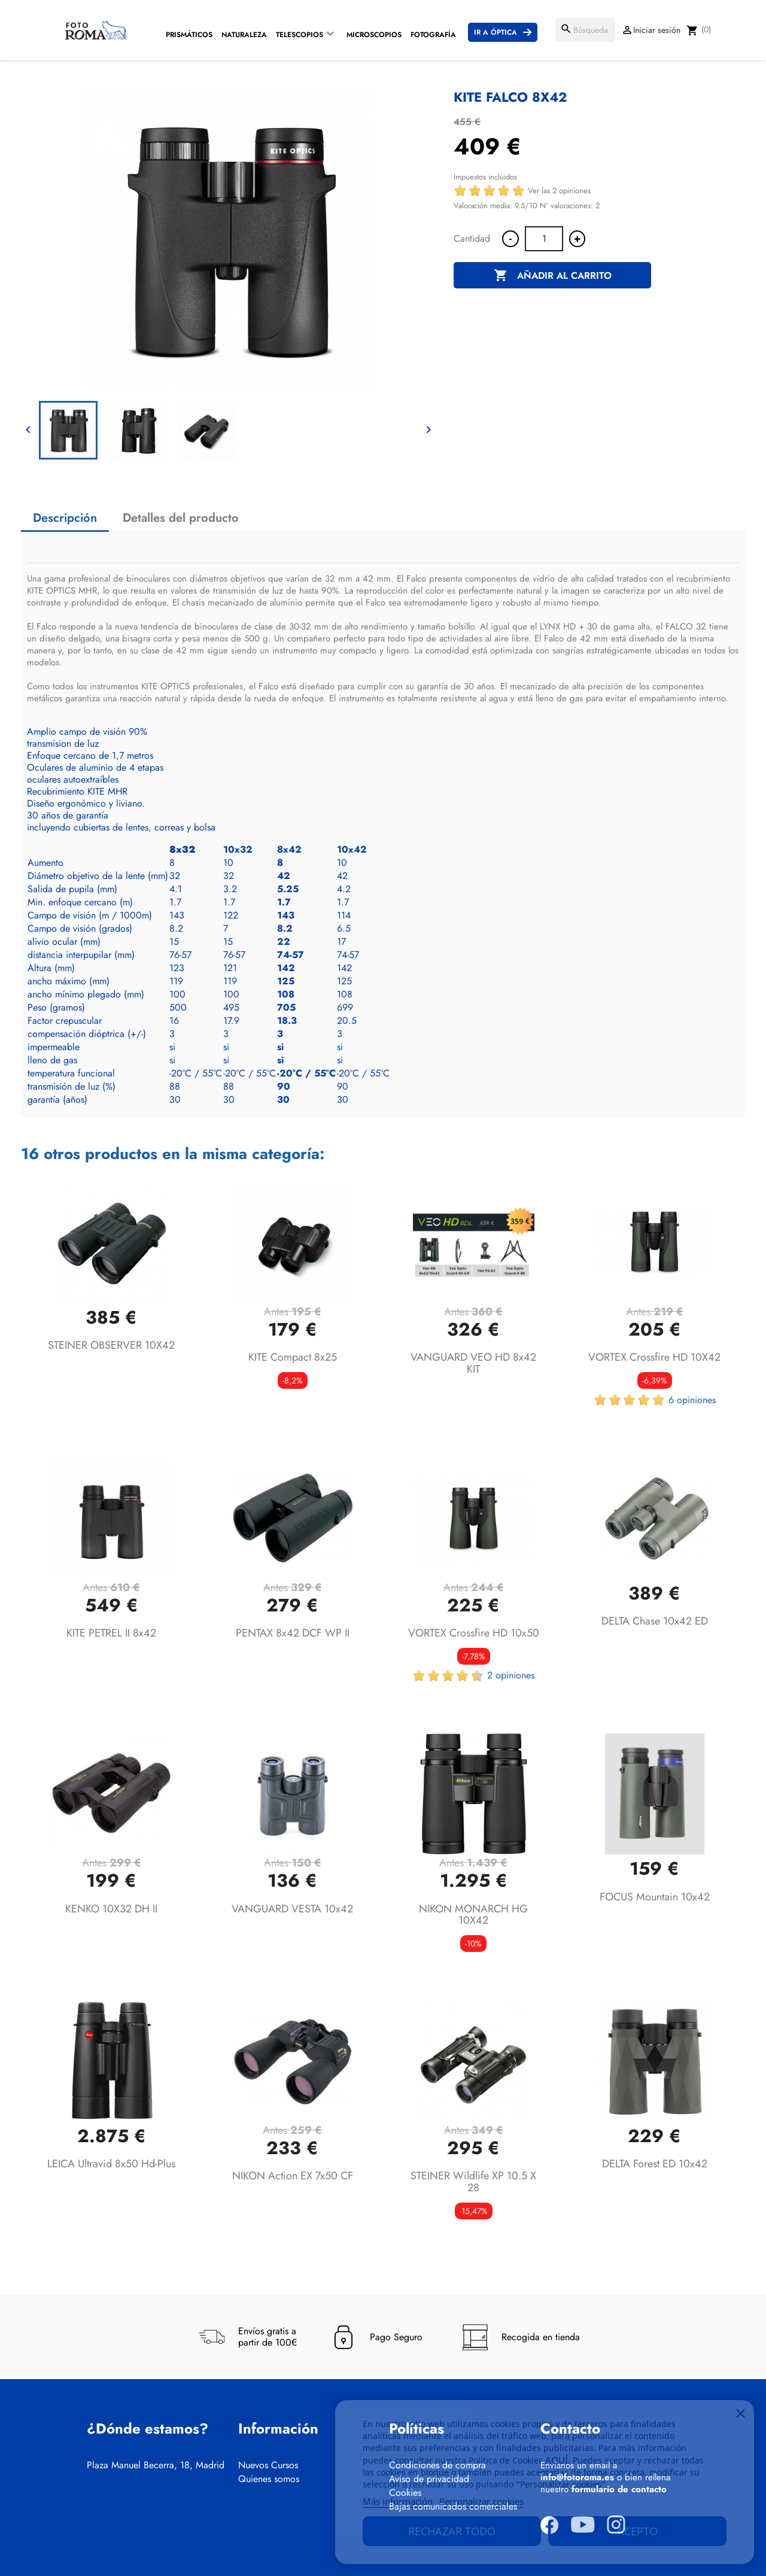  What do you see at coordinates (544, 238) in the screenshot?
I see `[Cantidad]` at bounding box center [544, 238].